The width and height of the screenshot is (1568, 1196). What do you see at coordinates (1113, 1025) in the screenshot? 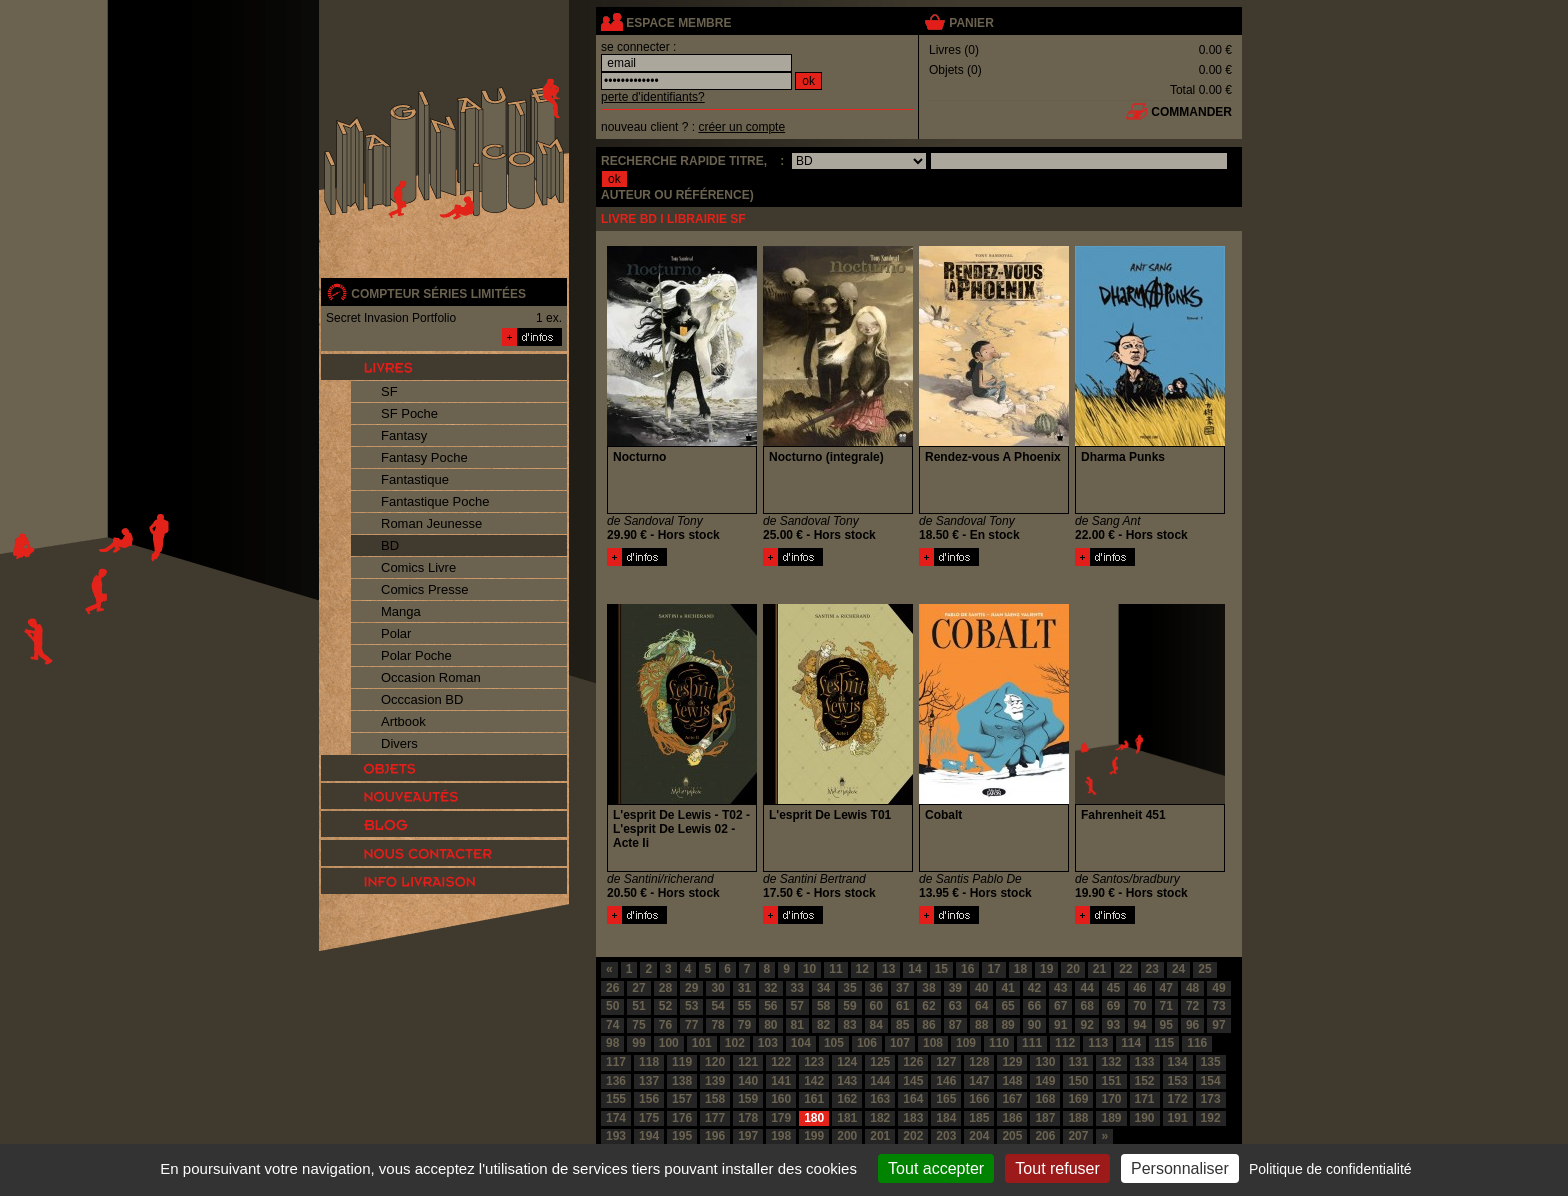
I see `93` at bounding box center [1113, 1025].